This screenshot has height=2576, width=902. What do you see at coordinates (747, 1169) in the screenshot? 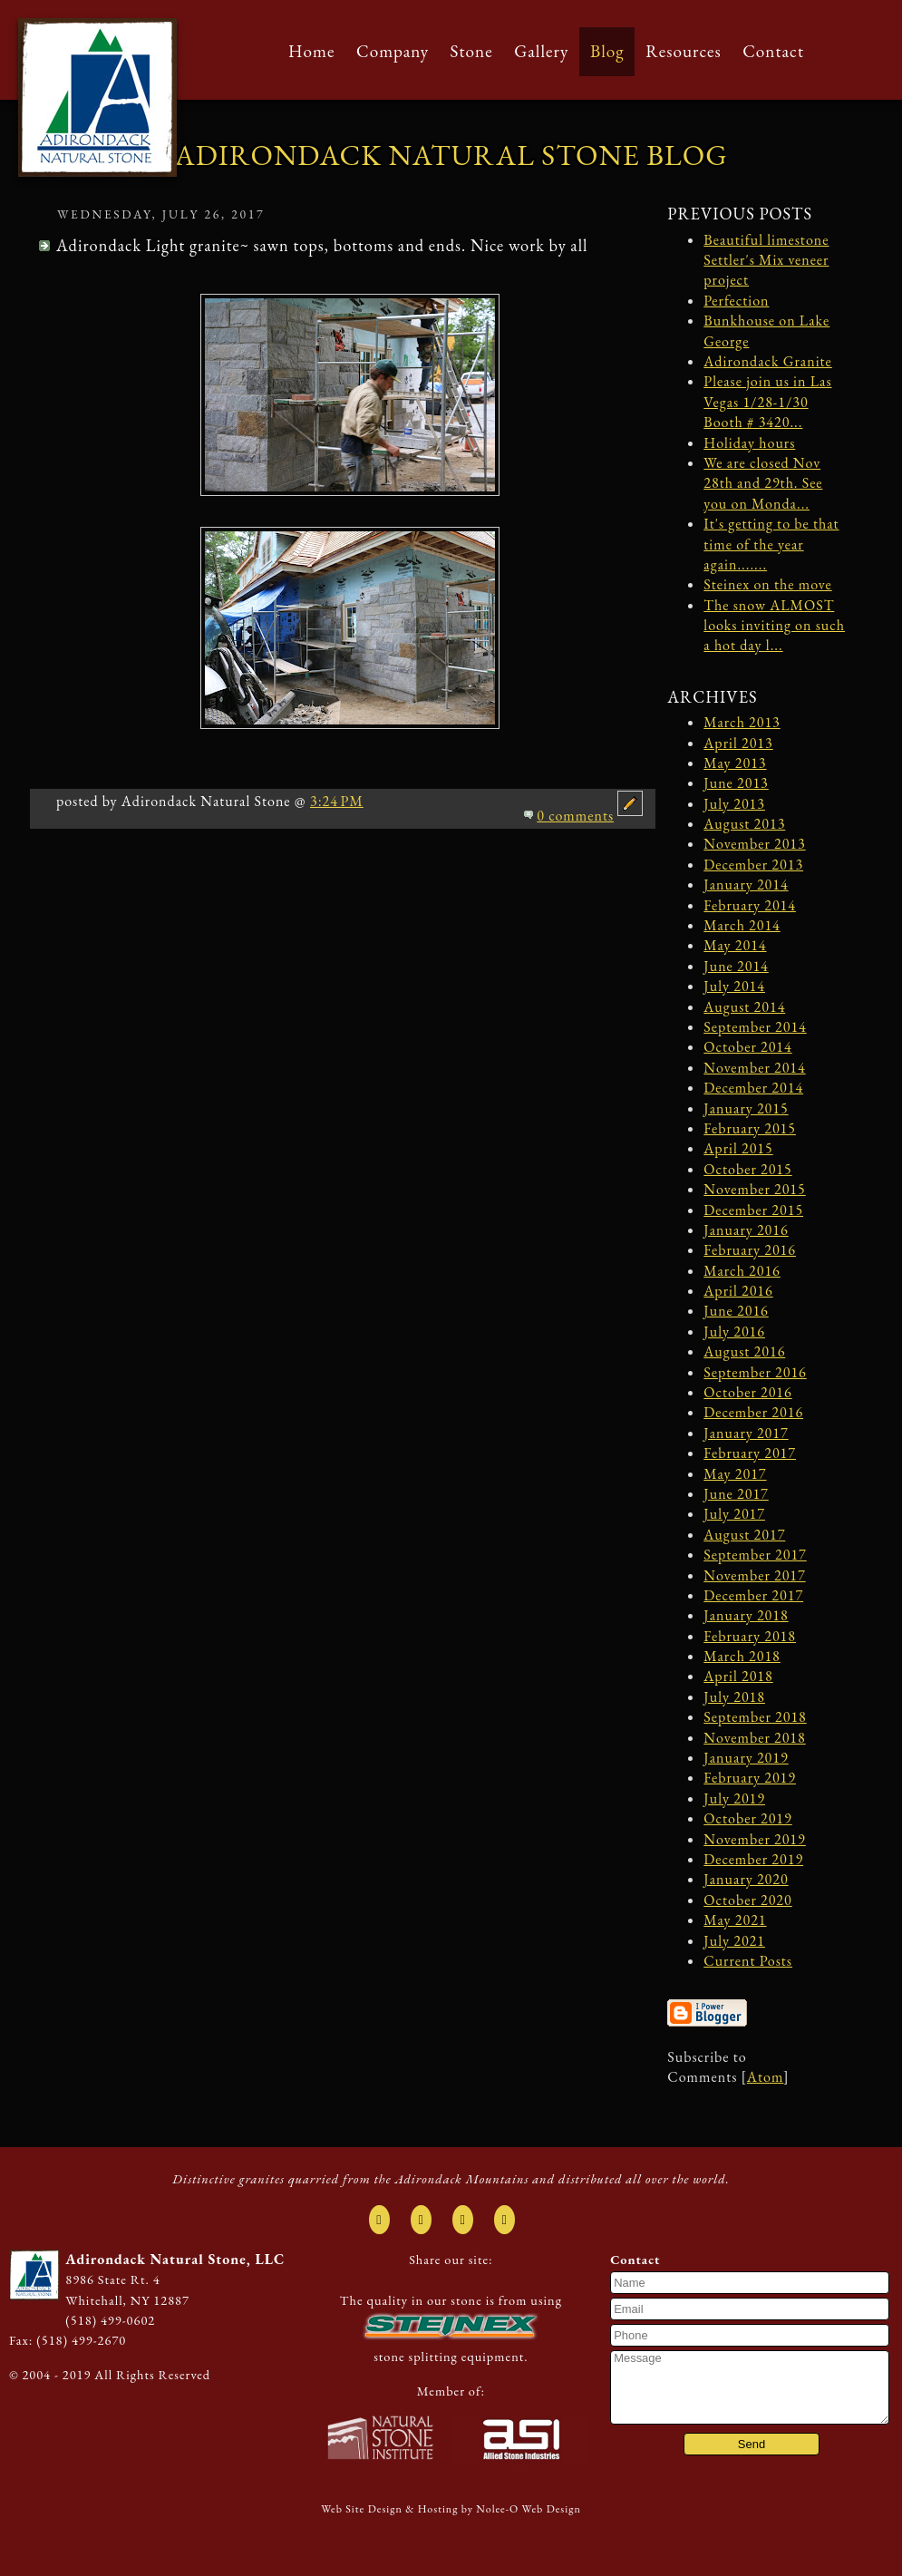
I see `October 2015` at bounding box center [747, 1169].